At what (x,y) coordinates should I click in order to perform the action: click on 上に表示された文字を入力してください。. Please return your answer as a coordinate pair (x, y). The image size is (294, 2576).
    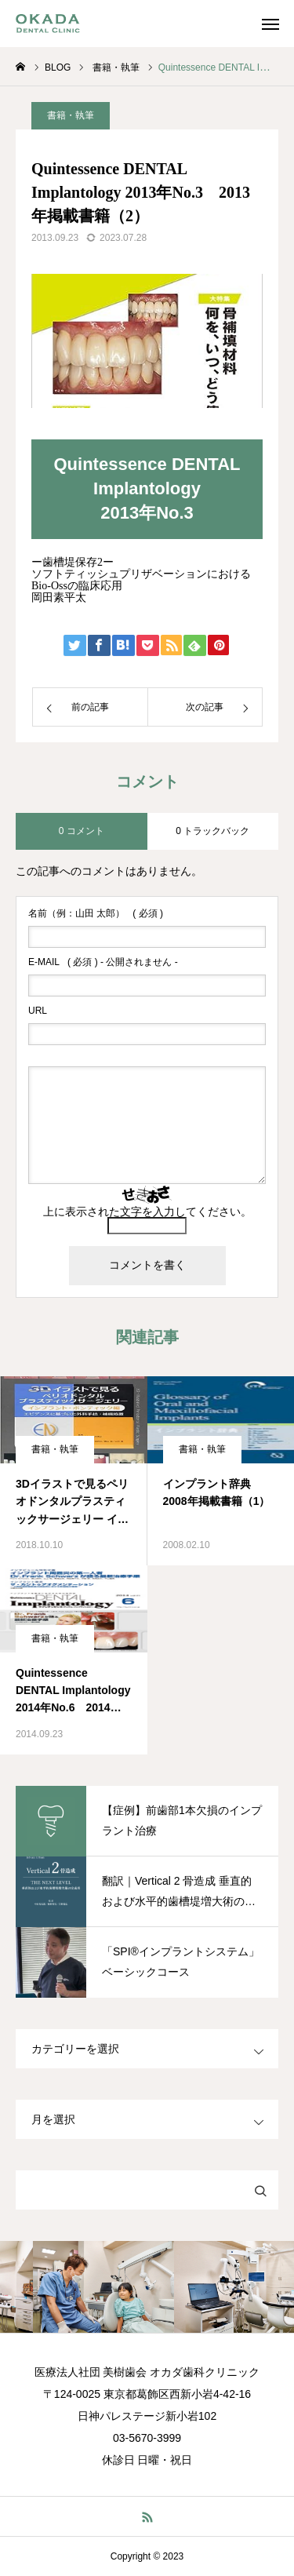
    Looking at the image, I should click on (147, 1211).